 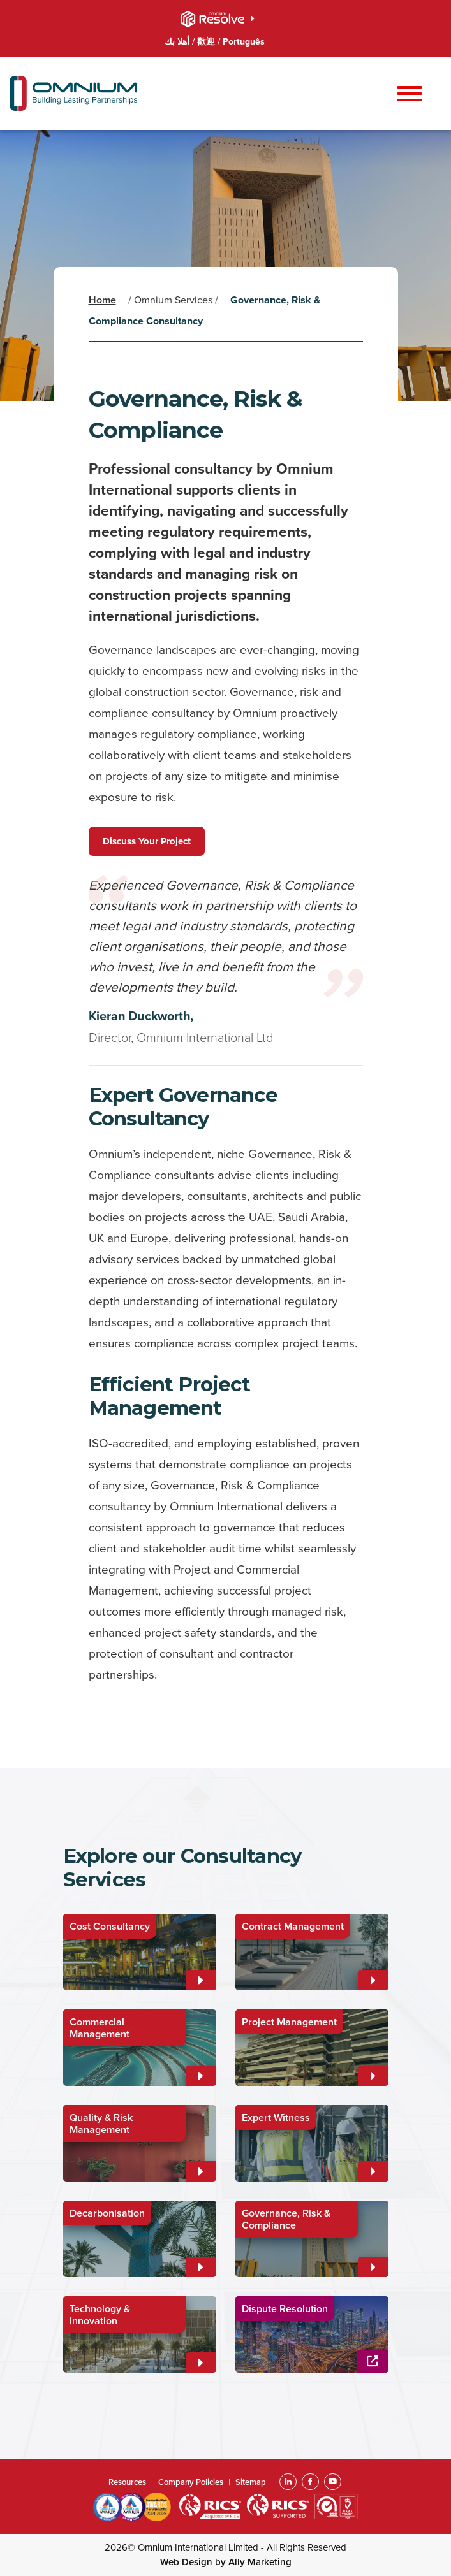 What do you see at coordinates (244, 41) in the screenshot?
I see `Português` at bounding box center [244, 41].